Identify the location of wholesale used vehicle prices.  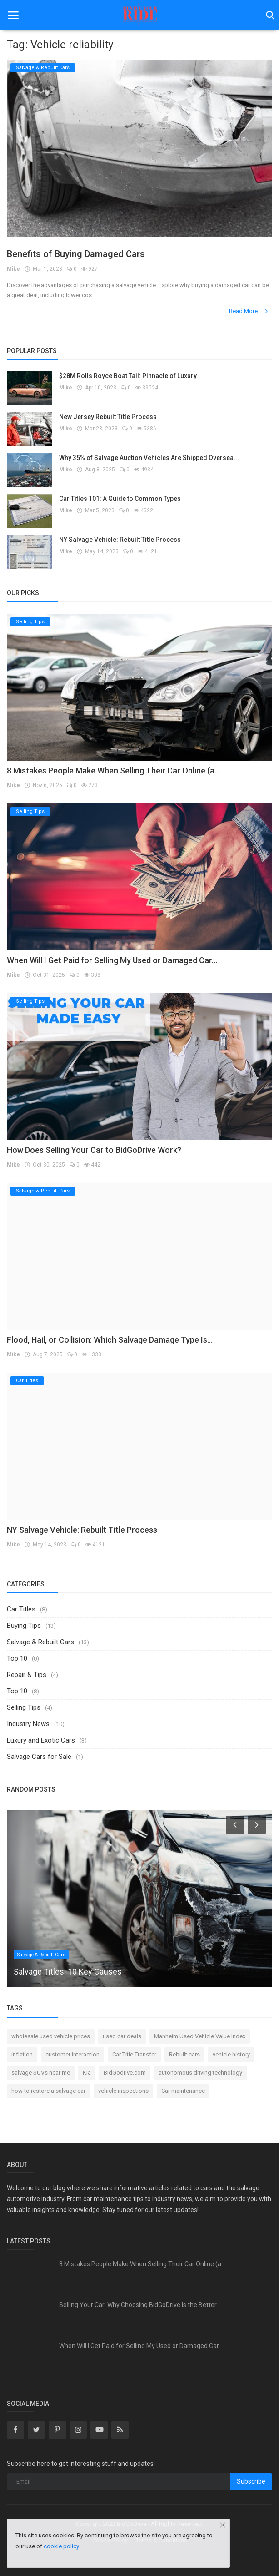
(50, 2036).